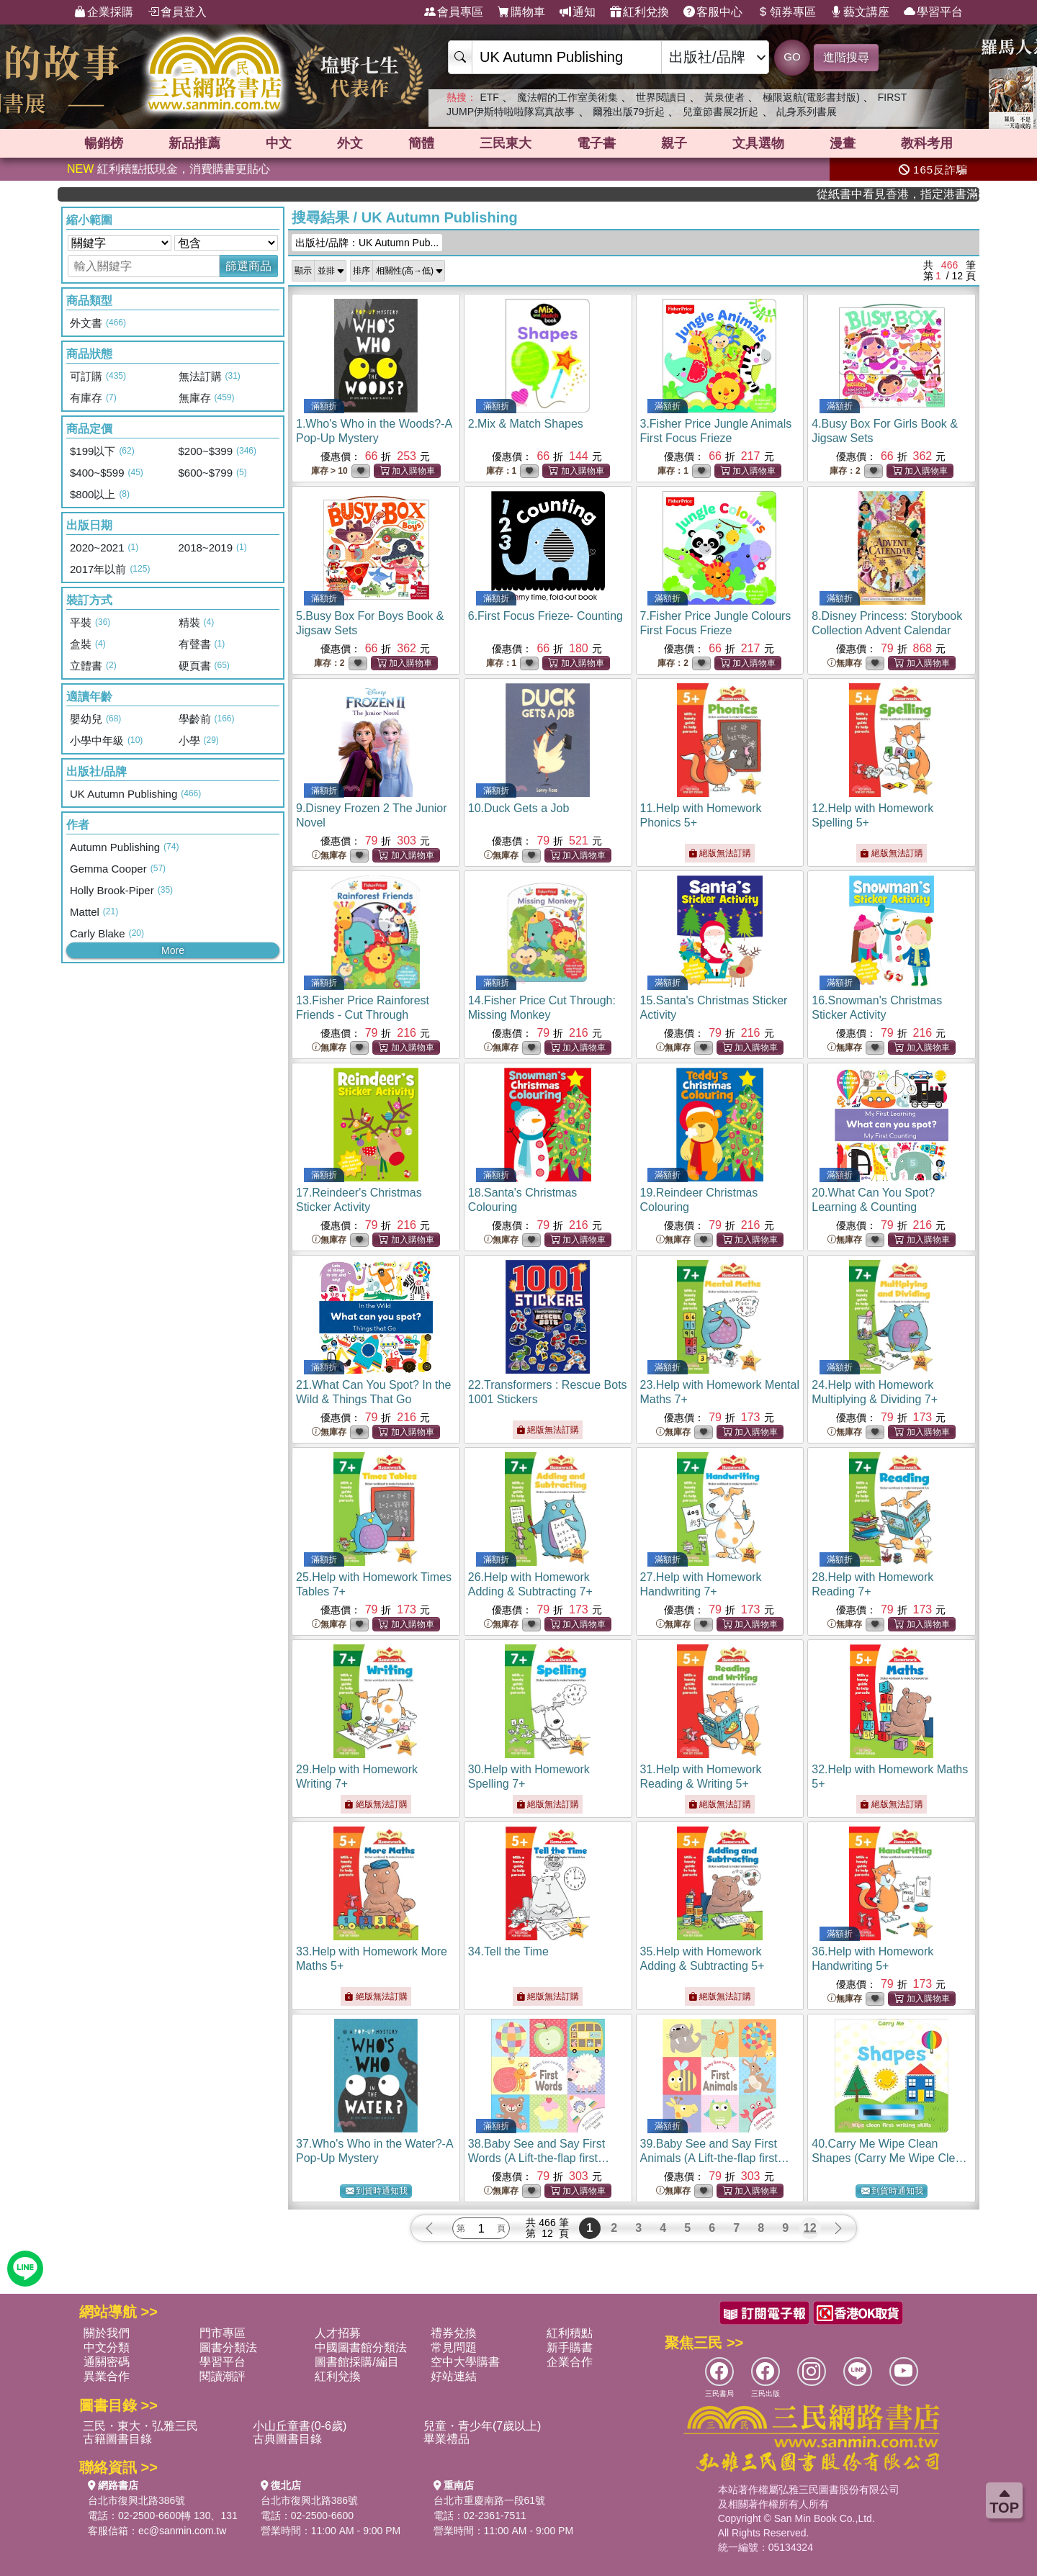  I want to click on 極限返航(電影書封版), so click(811, 97).